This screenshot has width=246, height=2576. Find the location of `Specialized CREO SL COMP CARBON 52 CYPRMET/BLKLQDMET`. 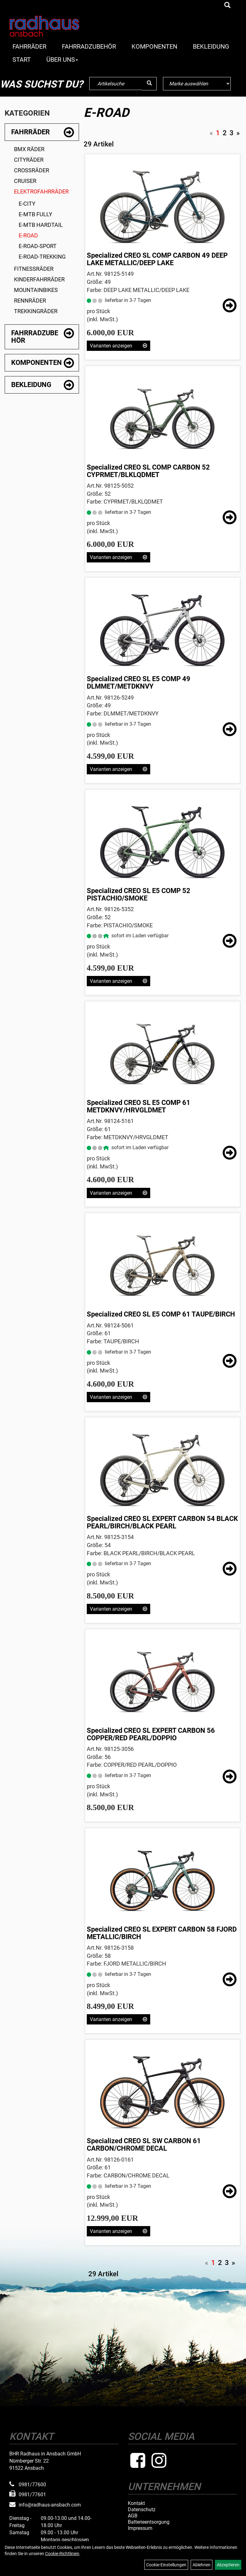

Specialized CREO SL COMP CARBON 52 CYPRMET/BLKLQDMET is located at coordinates (148, 471).